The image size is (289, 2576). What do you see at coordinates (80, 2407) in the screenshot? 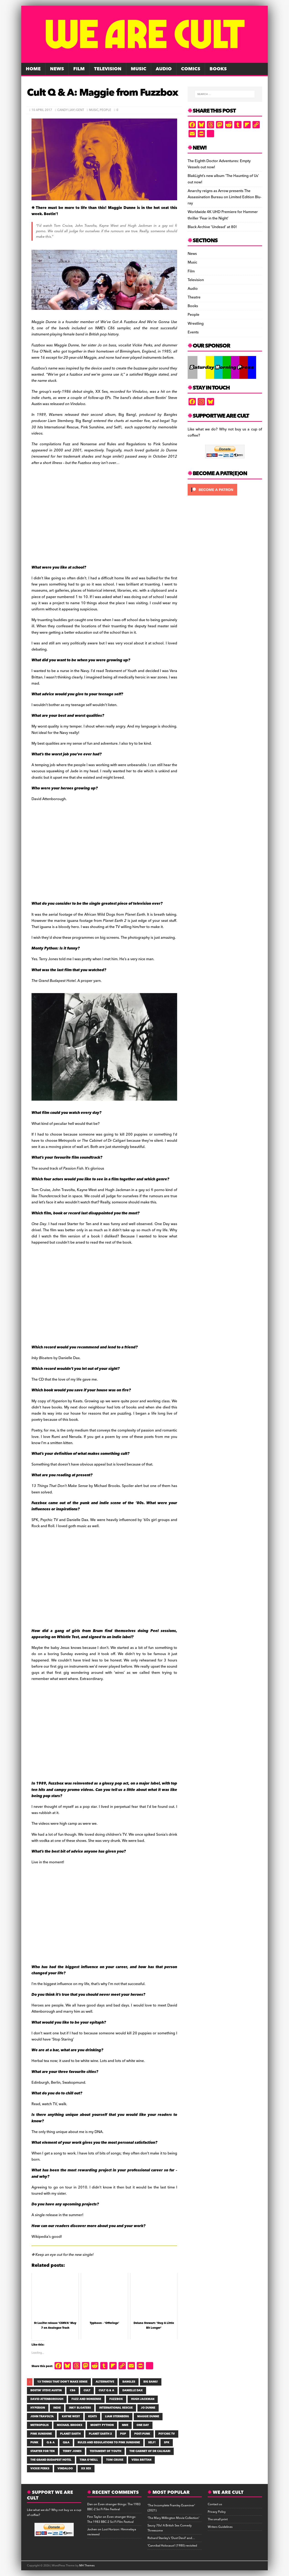
I see `Inky Bloaters` at bounding box center [80, 2407].